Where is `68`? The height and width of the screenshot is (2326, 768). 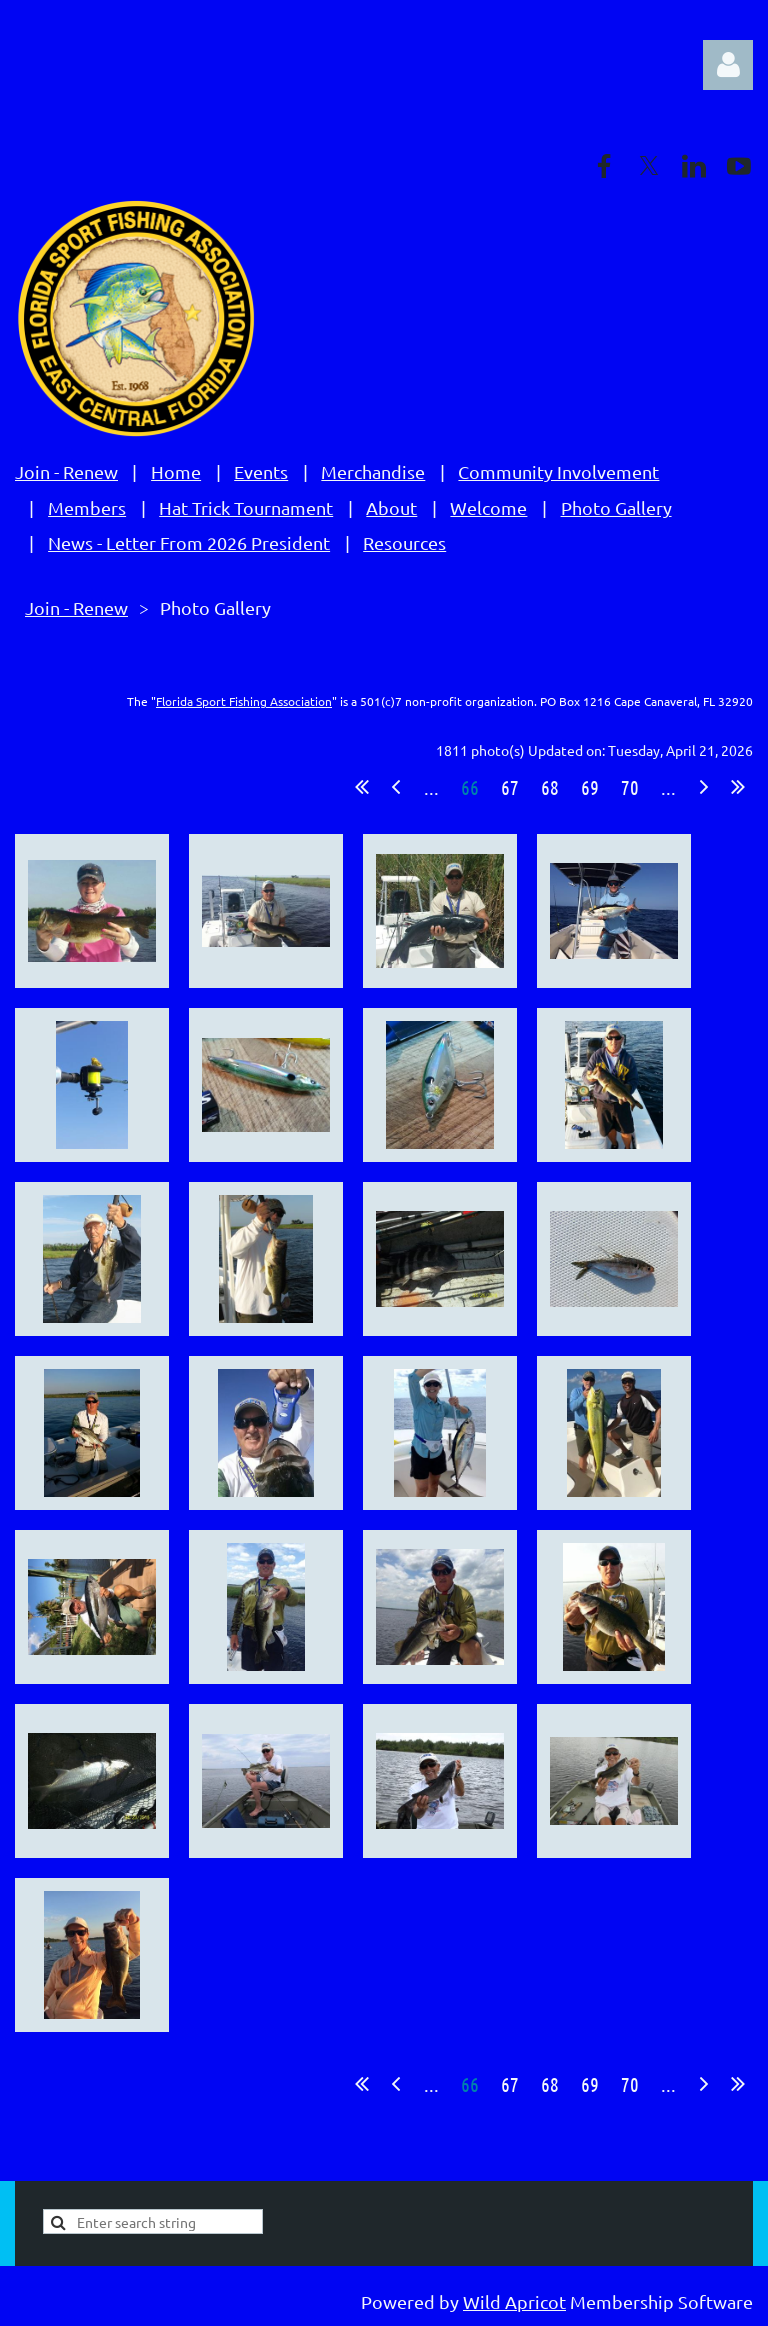
68 is located at coordinates (550, 787).